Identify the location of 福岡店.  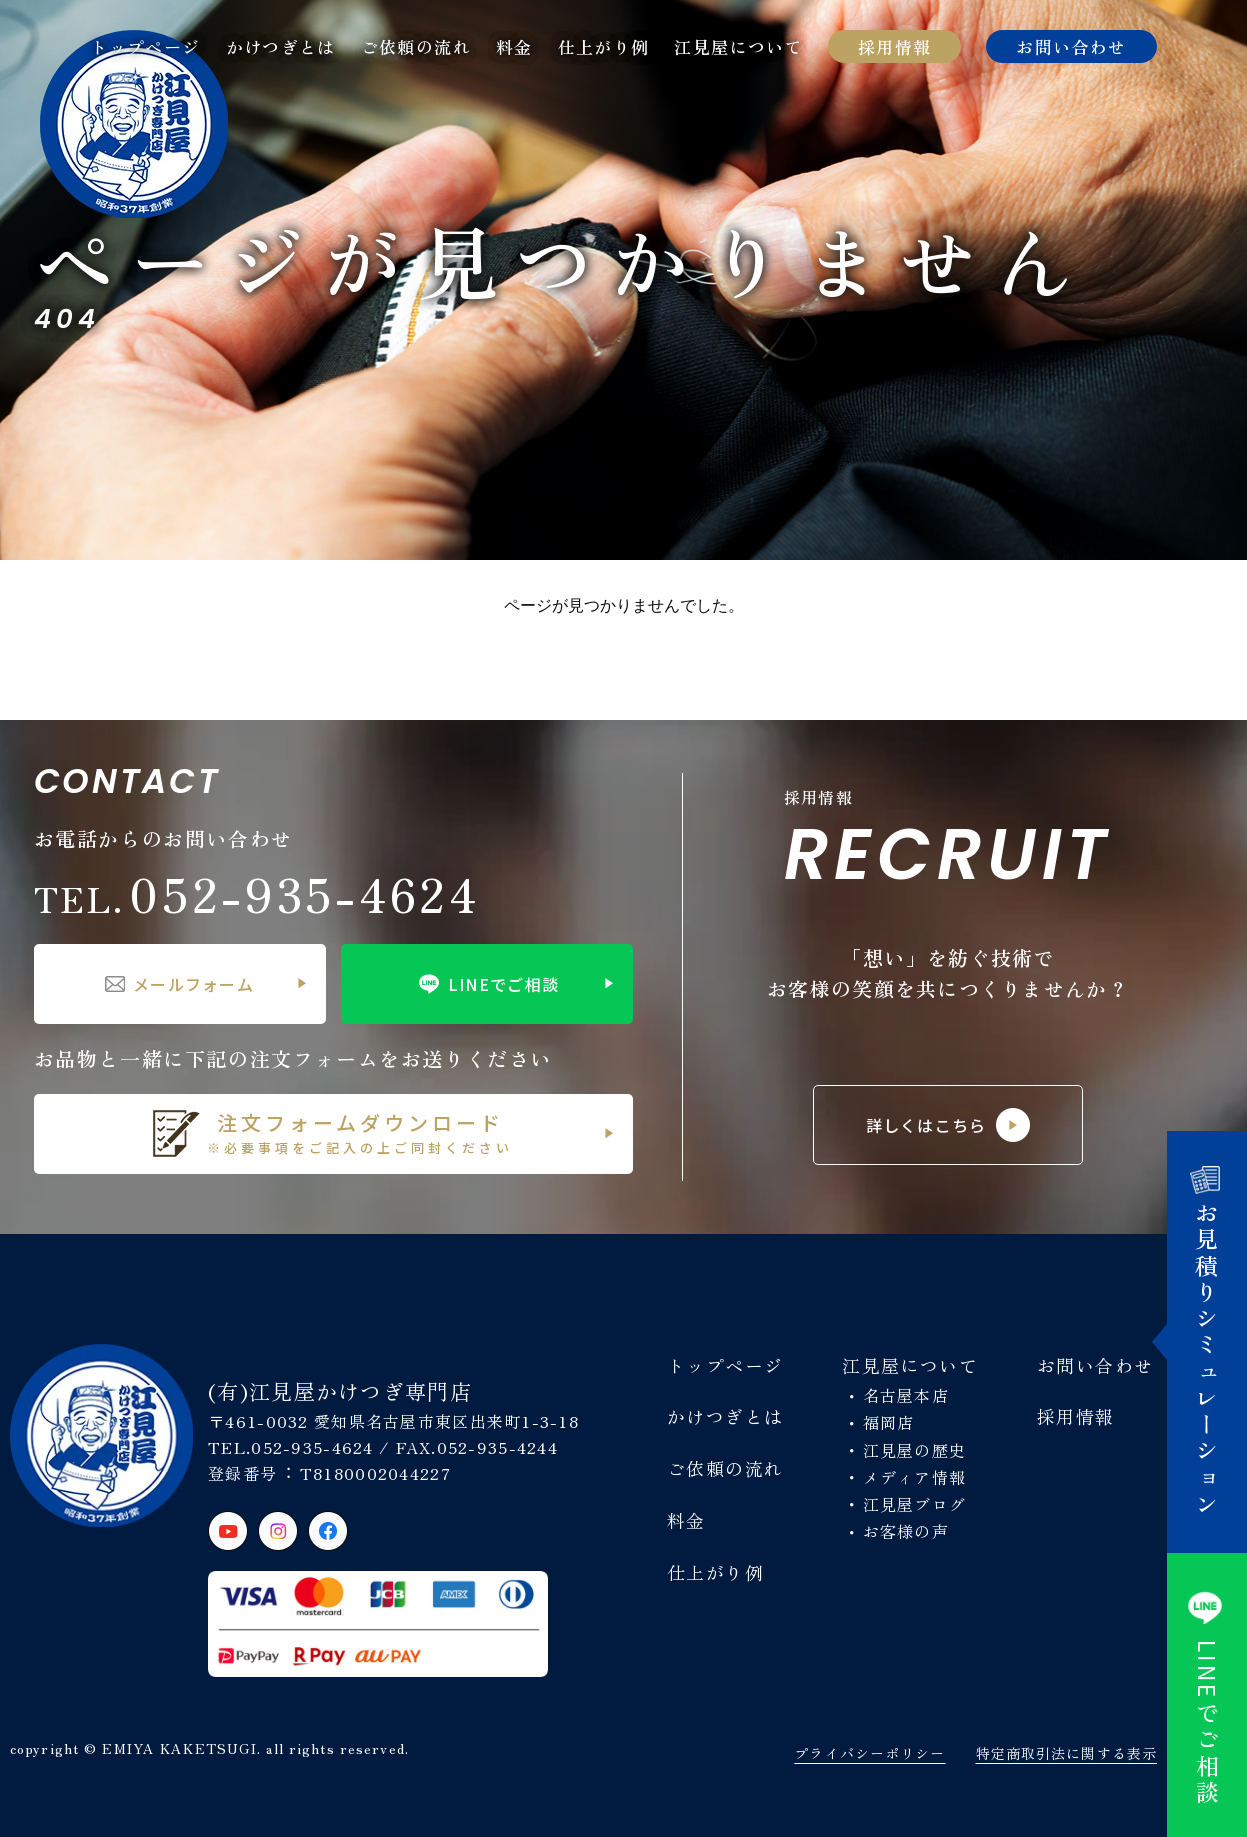
(889, 1422).